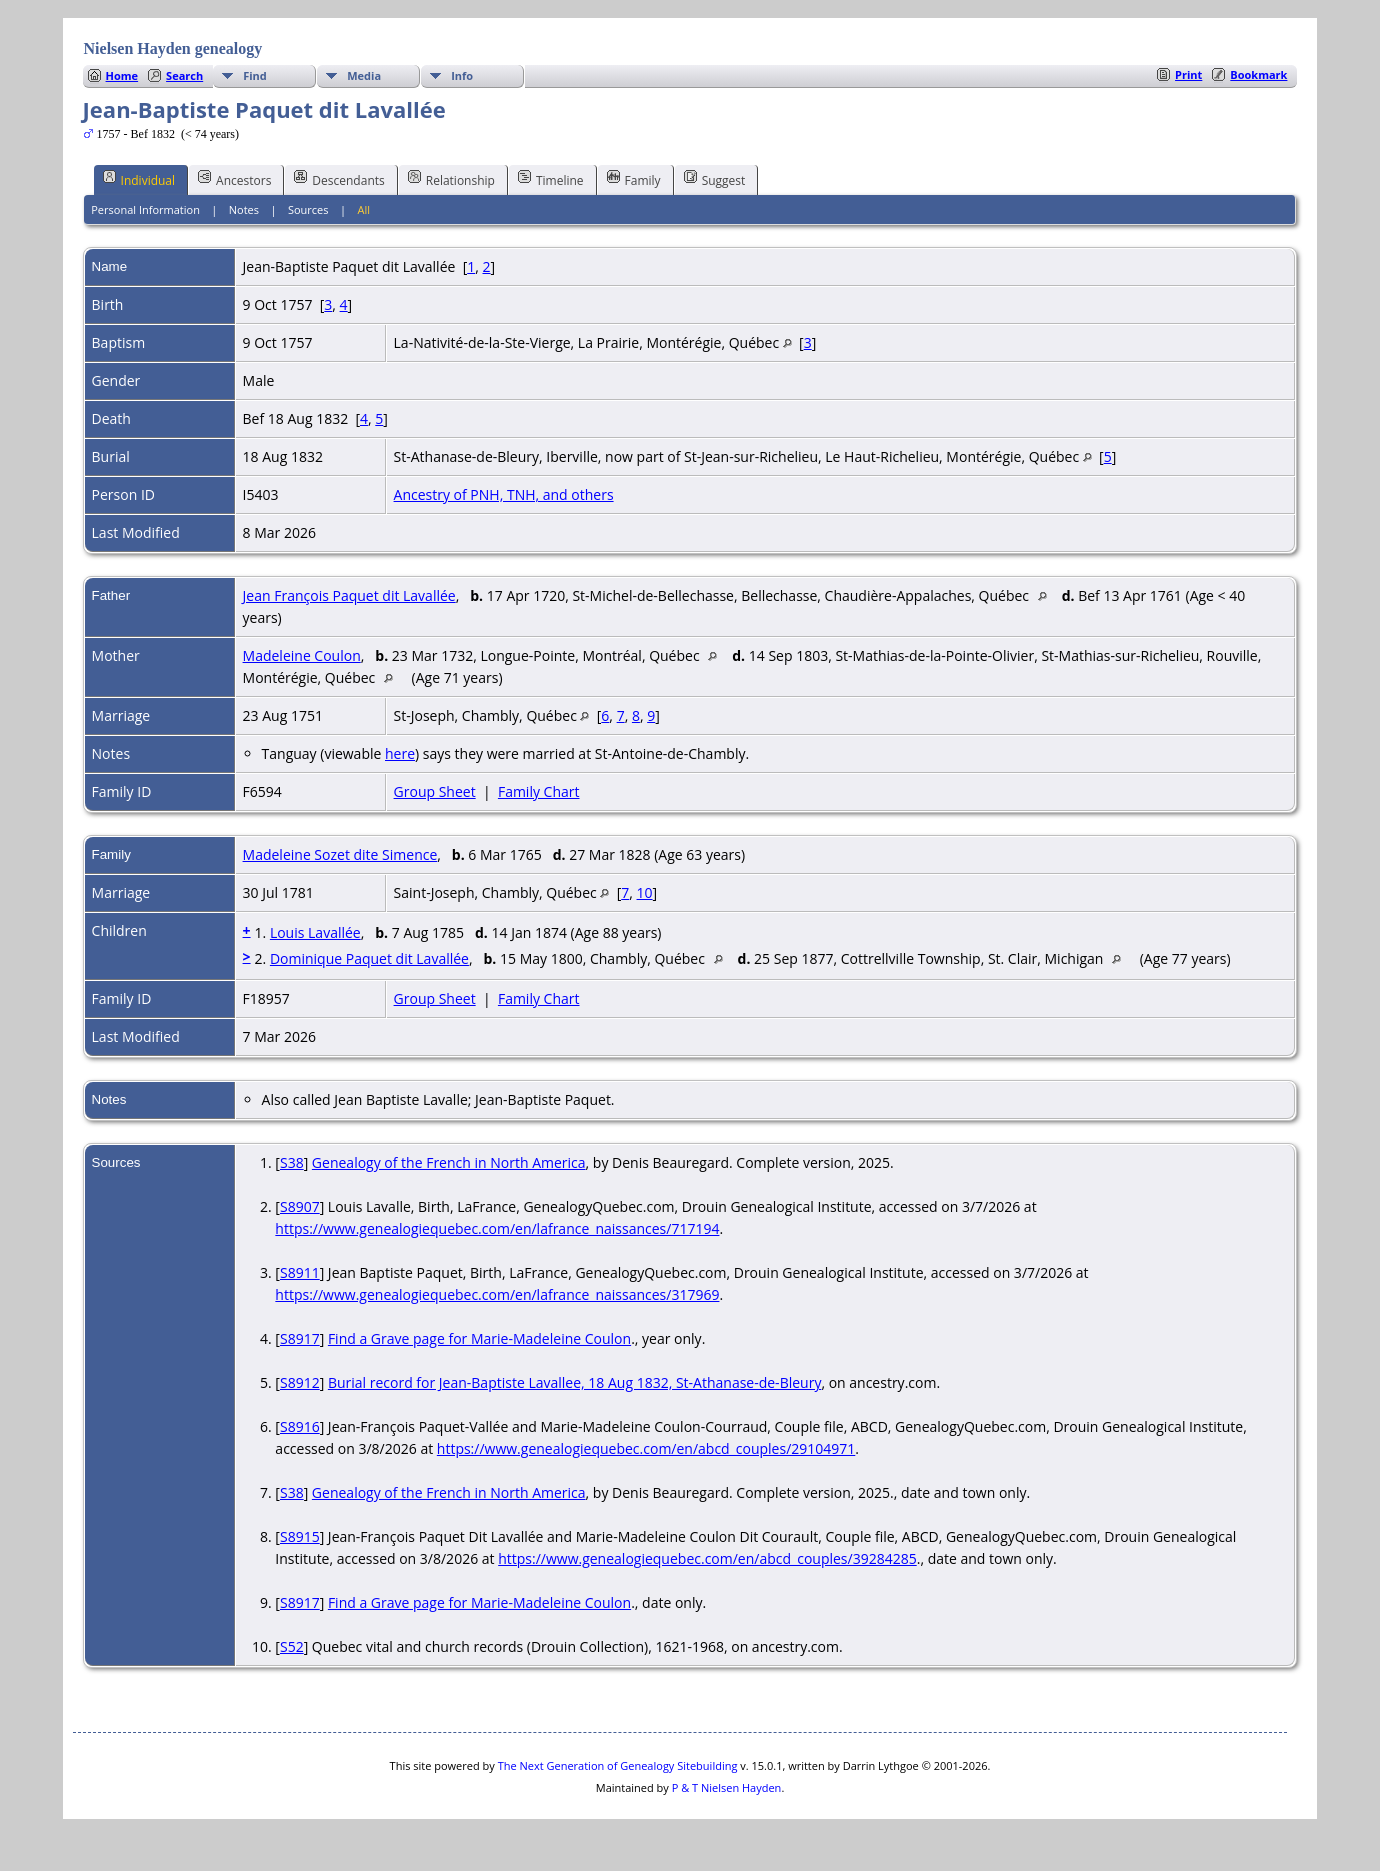 This screenshot has width=1380, height=1871. I want to click on Timeline, so click(551, 179).